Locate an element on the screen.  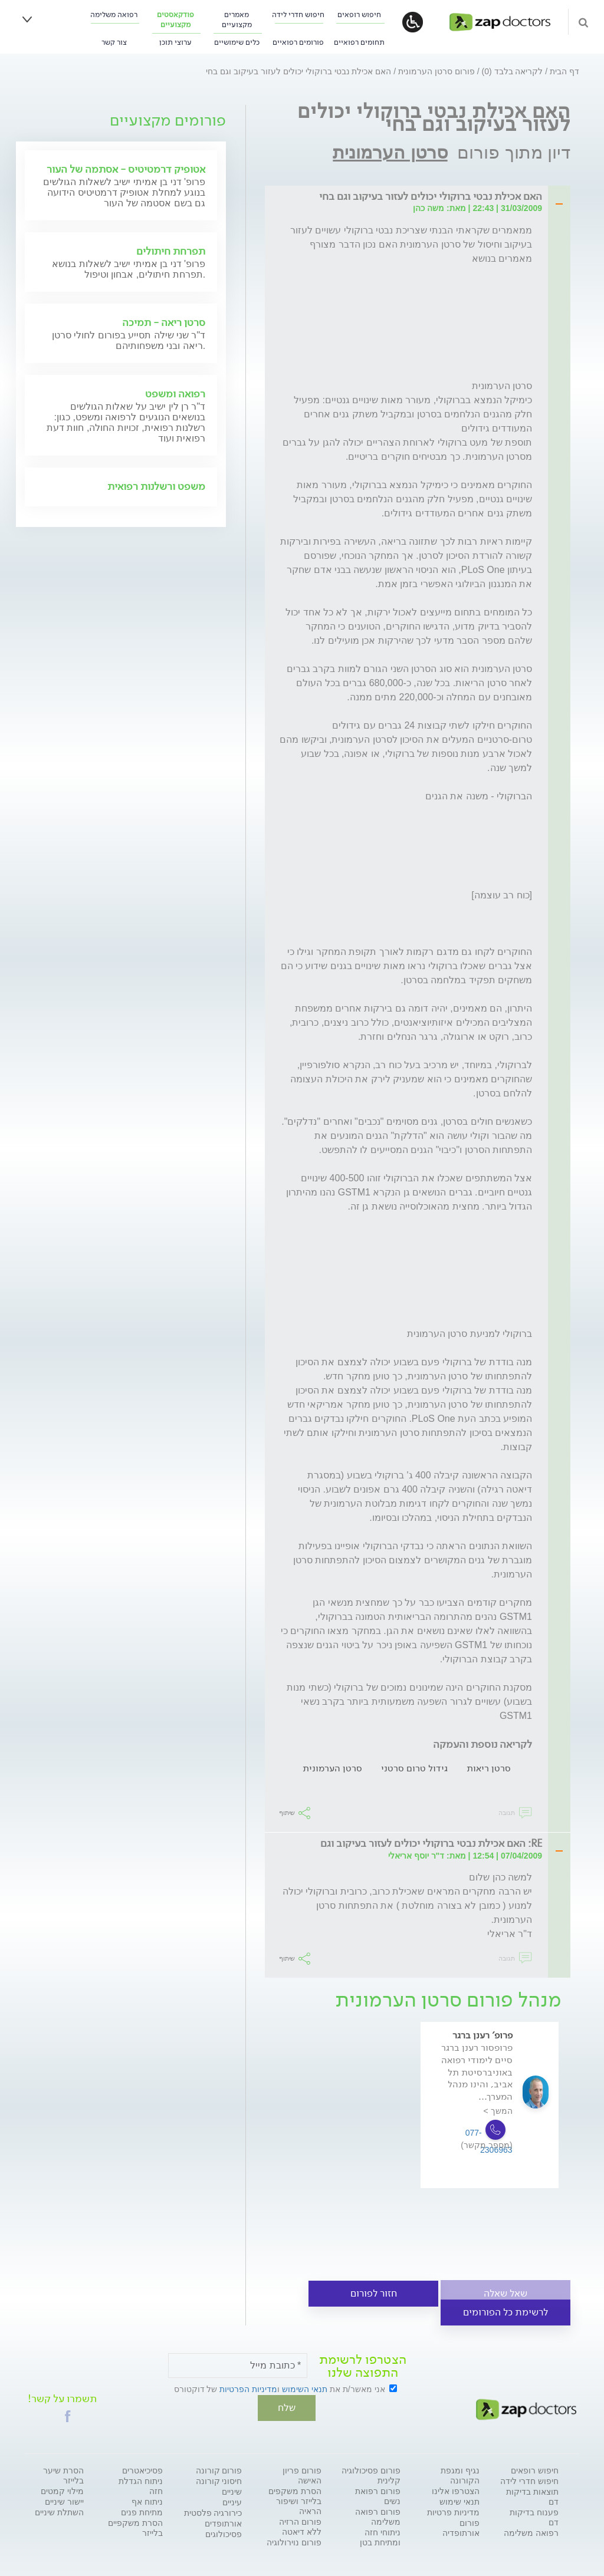
שאל שאלה is located at coordinates (505, 2293).